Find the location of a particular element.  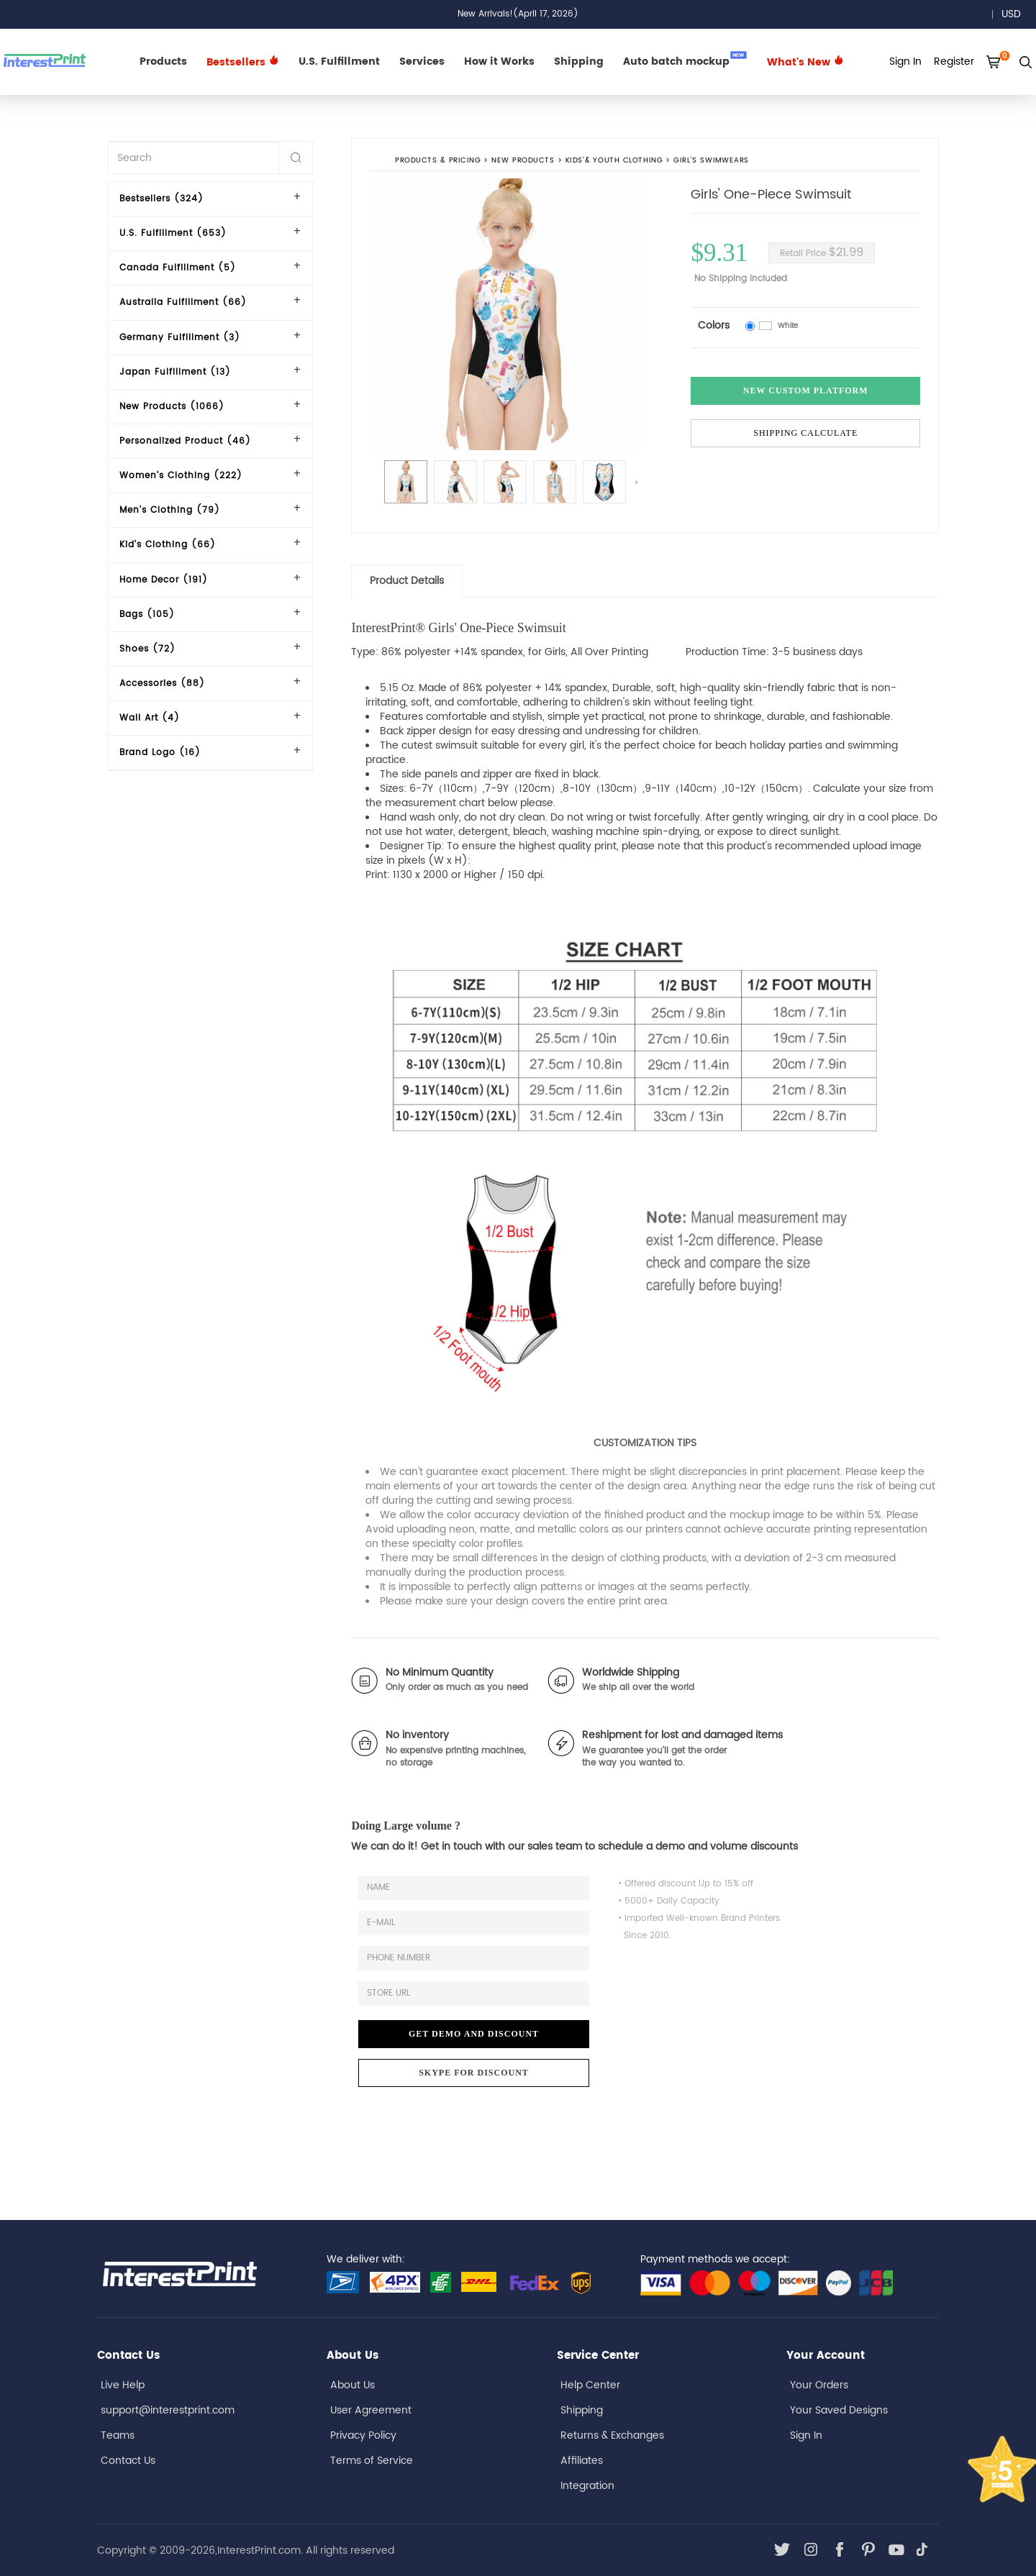

support@interestprint.com is located at coordinates (168, 2410).